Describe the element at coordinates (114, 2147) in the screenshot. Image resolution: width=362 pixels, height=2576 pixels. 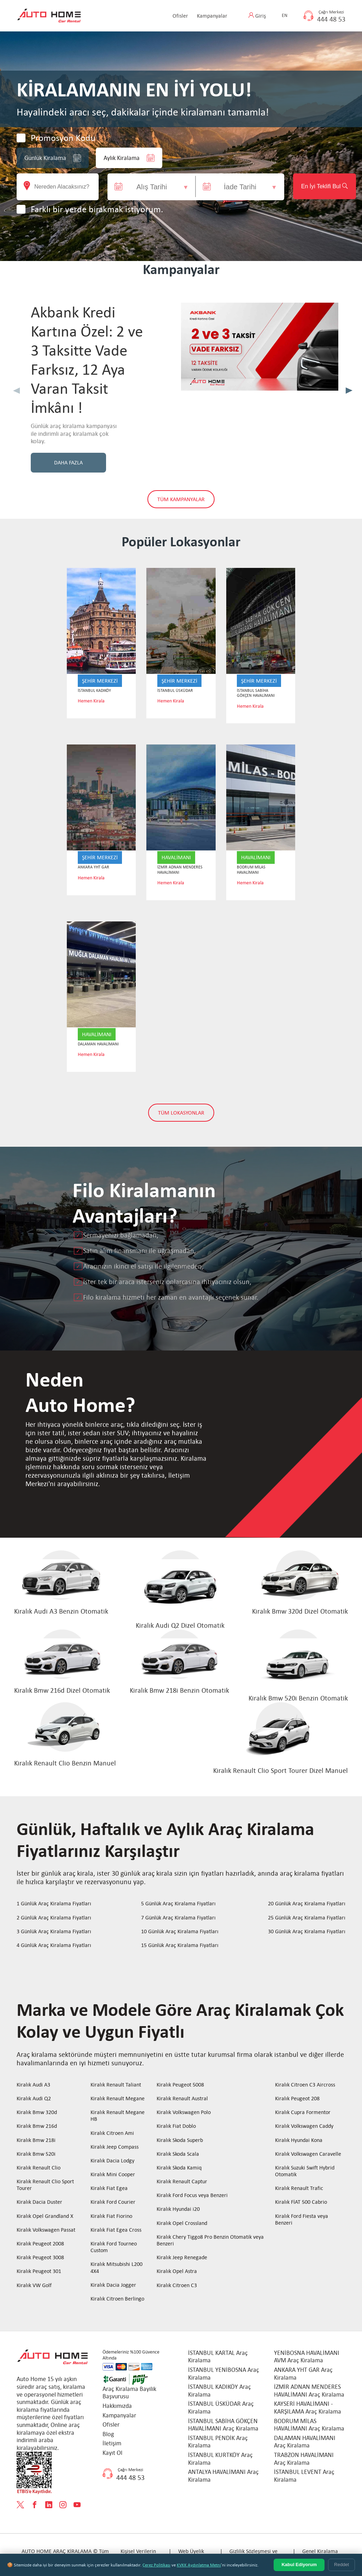
I see `Kiralık Jeep Compass` at that location.